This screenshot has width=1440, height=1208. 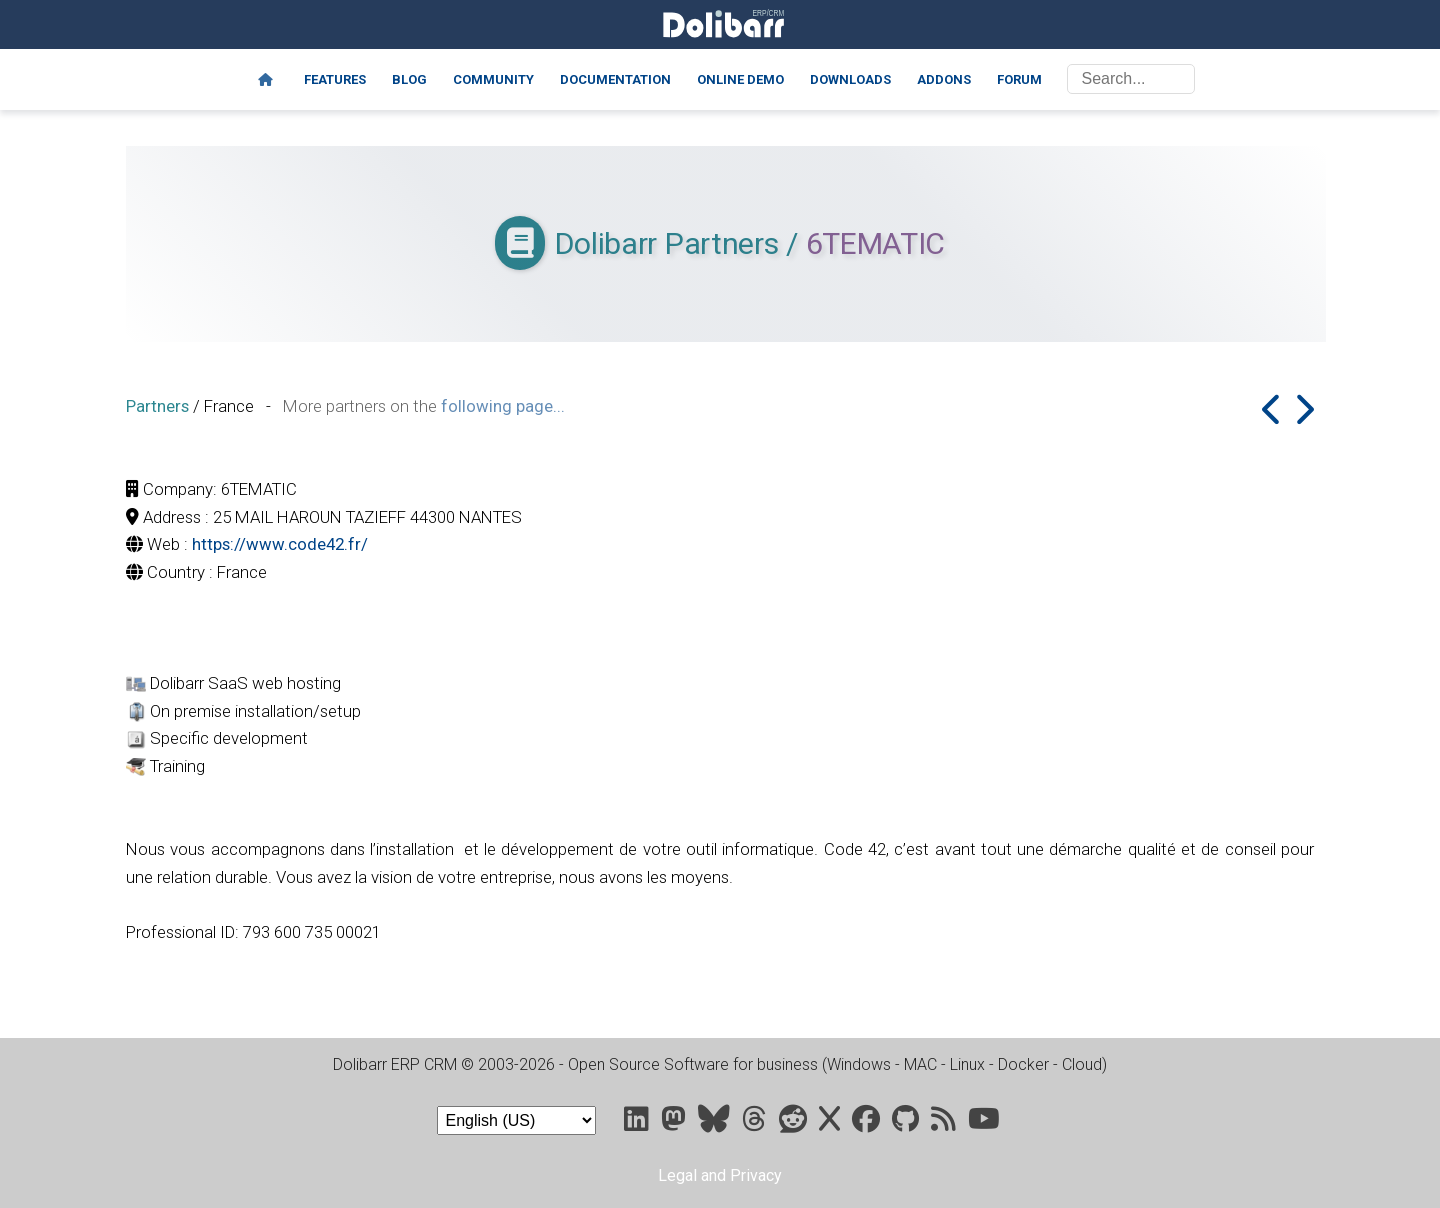 I want to click on Partners, so click(x=157, y=406).